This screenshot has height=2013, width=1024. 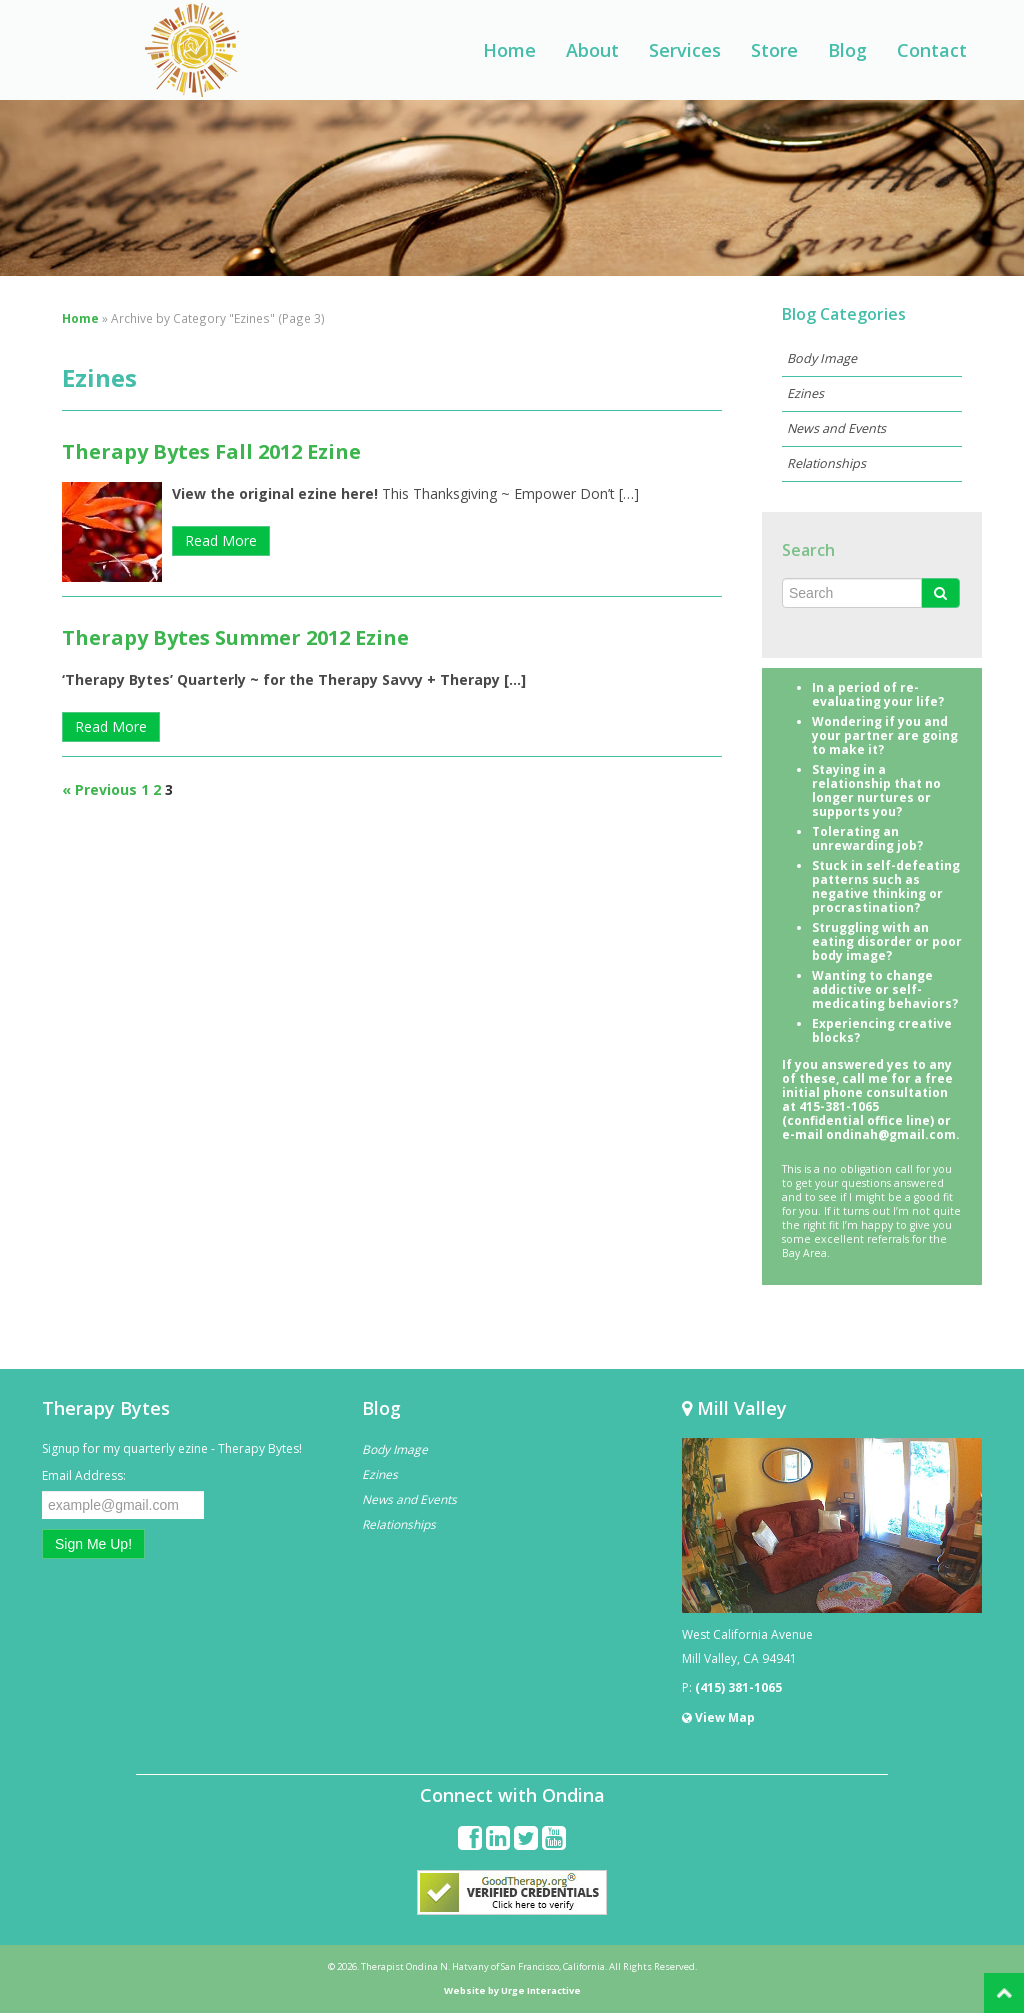 I want to click on News and Events, so click(x=836, y=428).